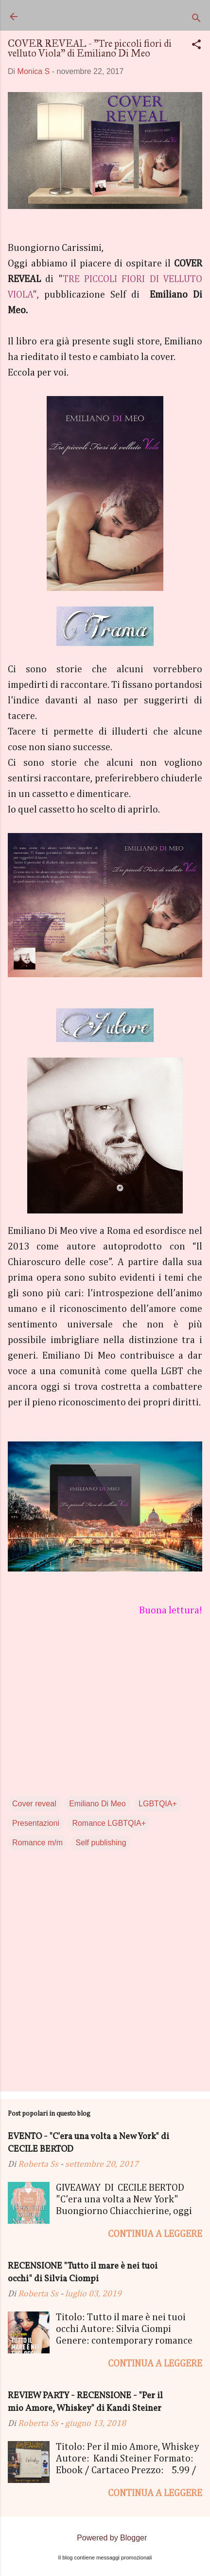 The width and height of the screenshot is (210, 2576). What do you see at coordinates (97, 1803) in the screenshot?
I see `Emiliano Di Meo` at bounding box center [97, 1803].